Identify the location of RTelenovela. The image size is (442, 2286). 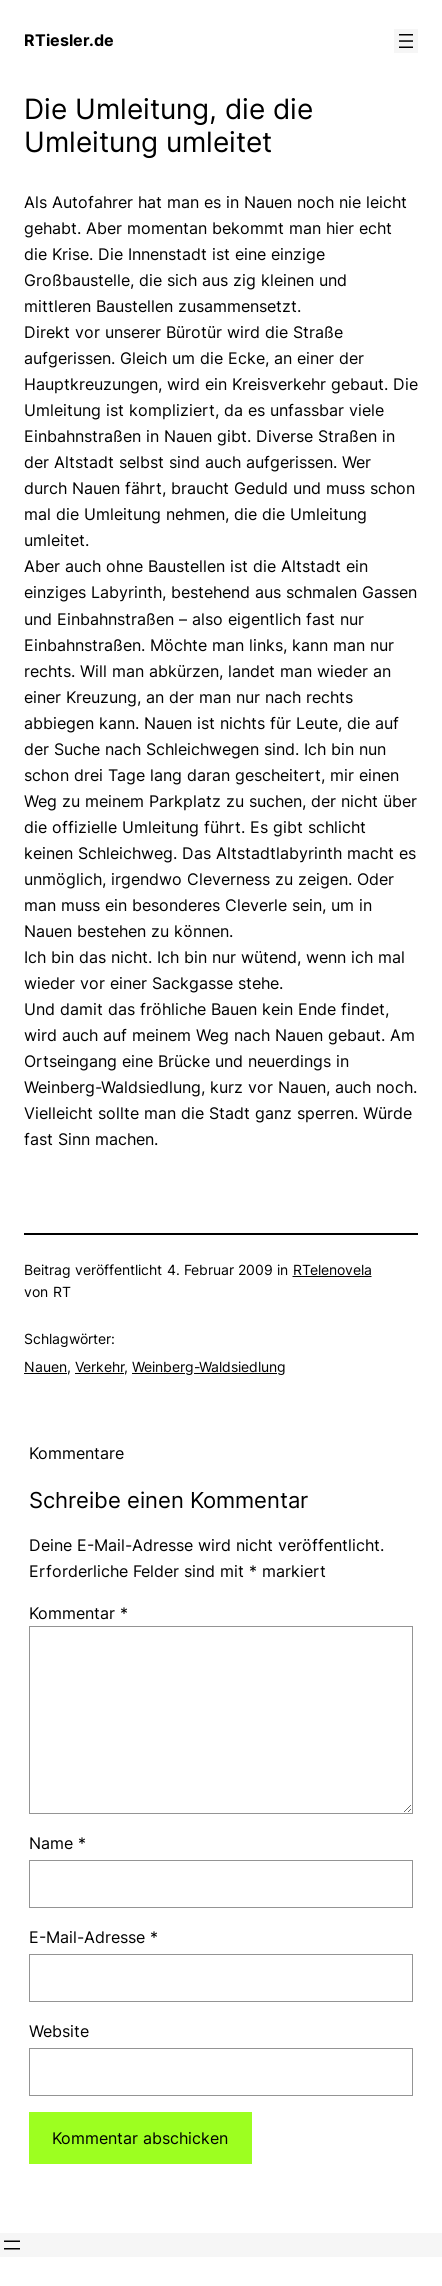
(332, 1269).